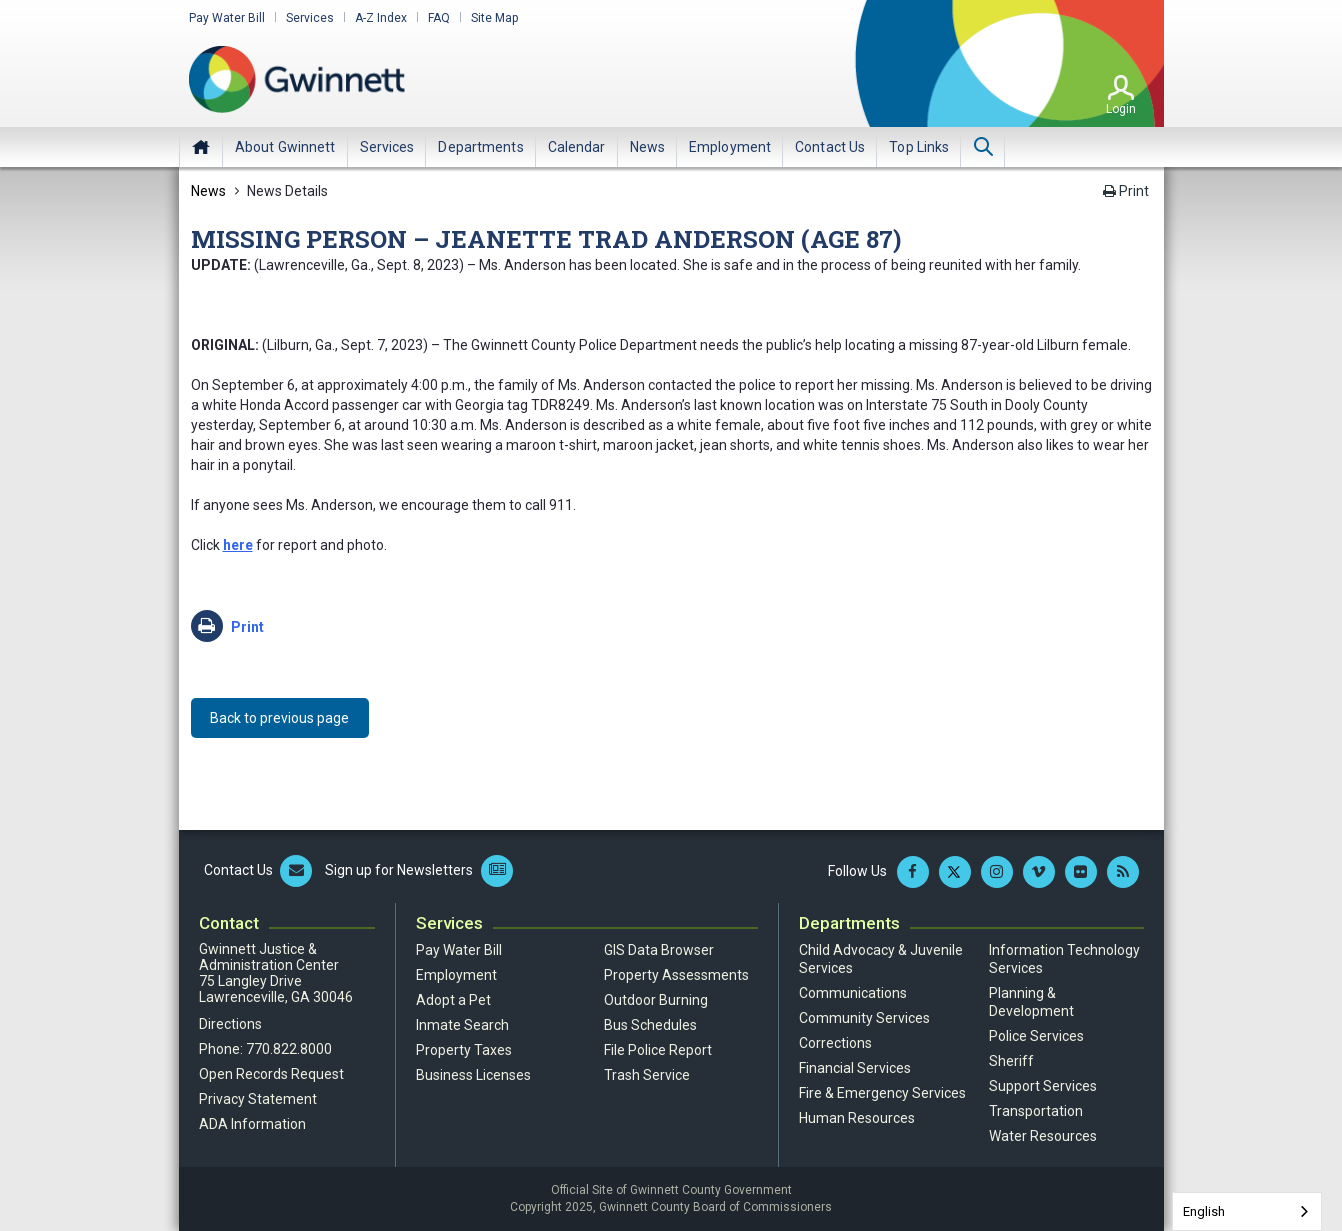  Describe the element at coordinates (882, 1093) in the screenshot. I see `Fire & Emergency Services` at that location.